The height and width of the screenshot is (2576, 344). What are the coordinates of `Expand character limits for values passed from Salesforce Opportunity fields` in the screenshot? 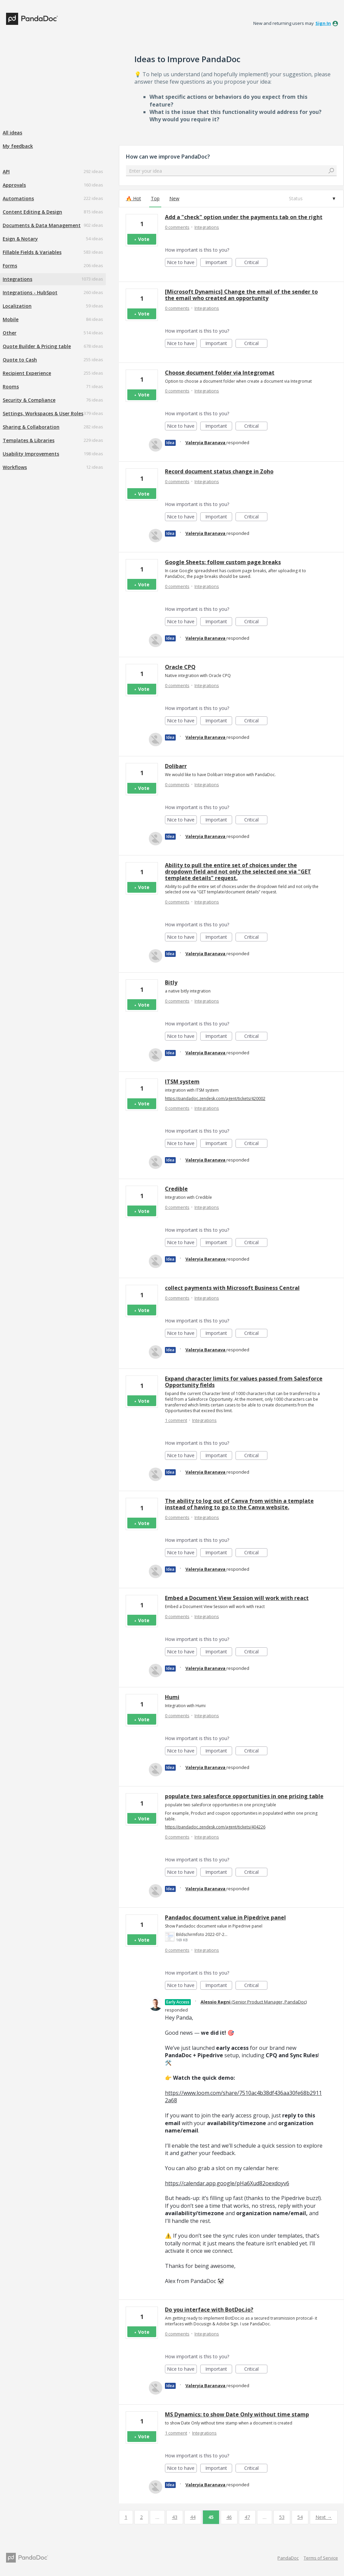 It's located at (243, 1382).